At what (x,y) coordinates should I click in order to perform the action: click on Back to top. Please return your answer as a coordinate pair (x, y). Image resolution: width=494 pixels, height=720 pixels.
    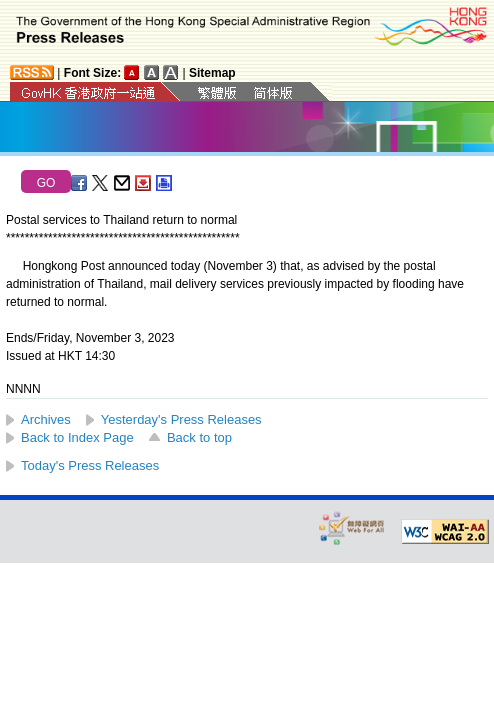
    Looking at the image, I should click on (199, 437).